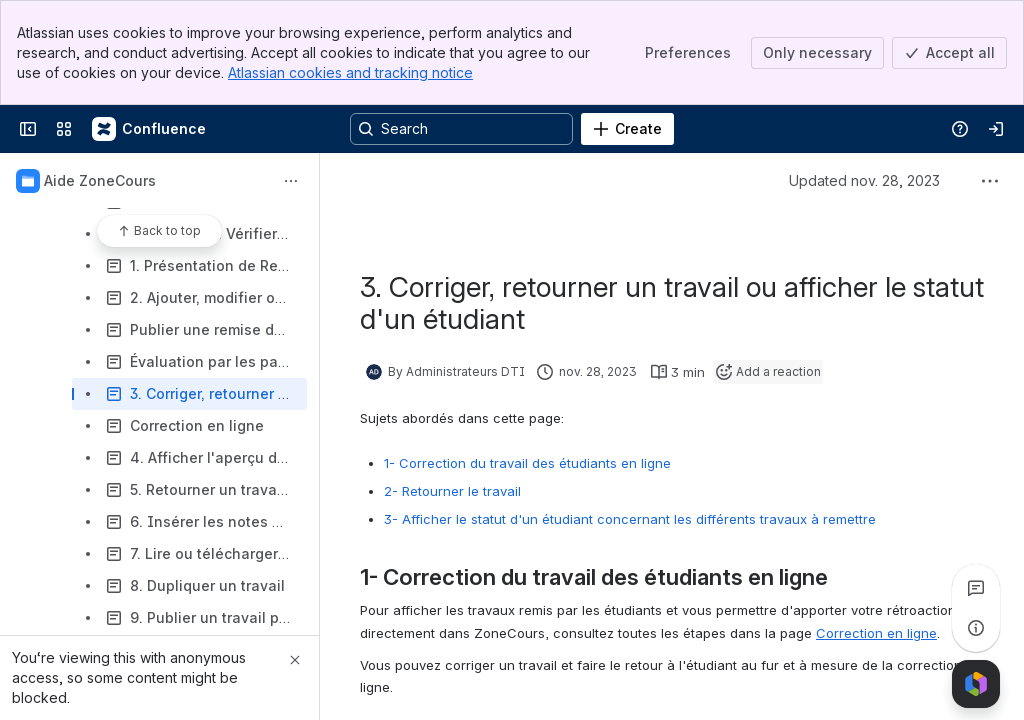  What do you see at coordinates (864, 180) in the screenshot?
I see `Updated nov. 28, 2023` at bounding box center [864, 180].